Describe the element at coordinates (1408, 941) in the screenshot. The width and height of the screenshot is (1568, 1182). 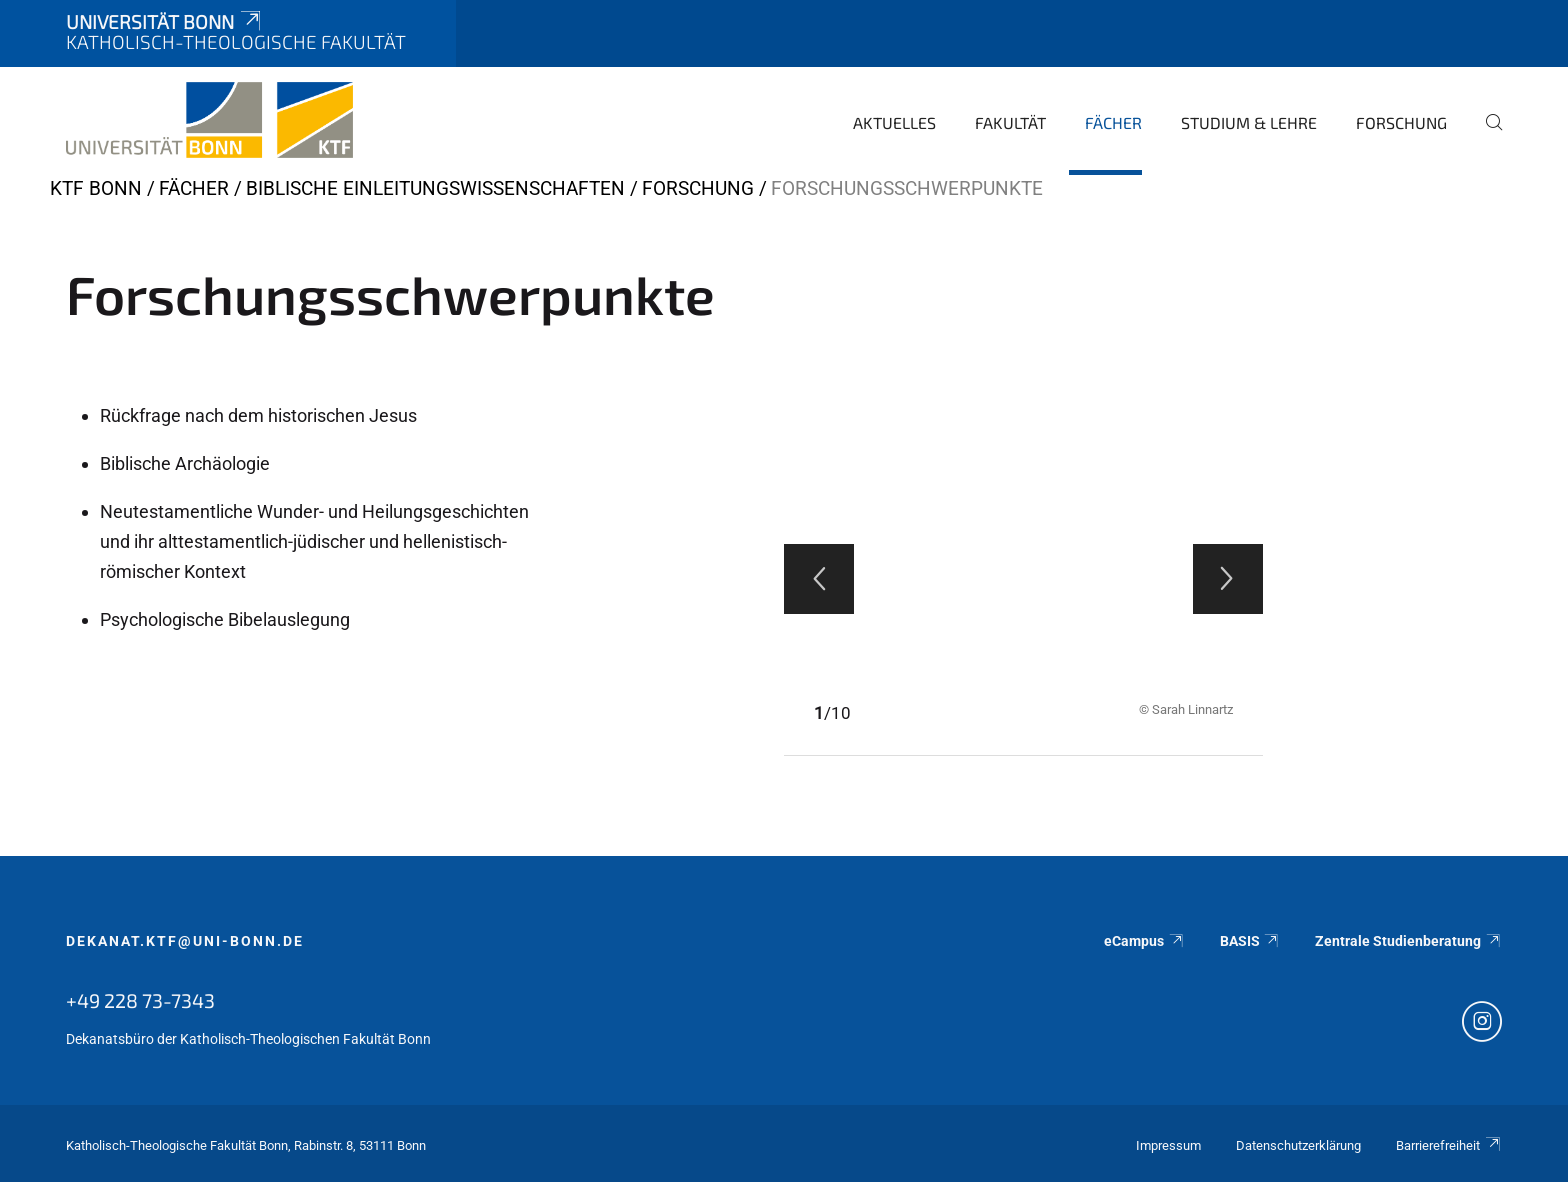
I see `Zentrale Studienberatung` at that location.